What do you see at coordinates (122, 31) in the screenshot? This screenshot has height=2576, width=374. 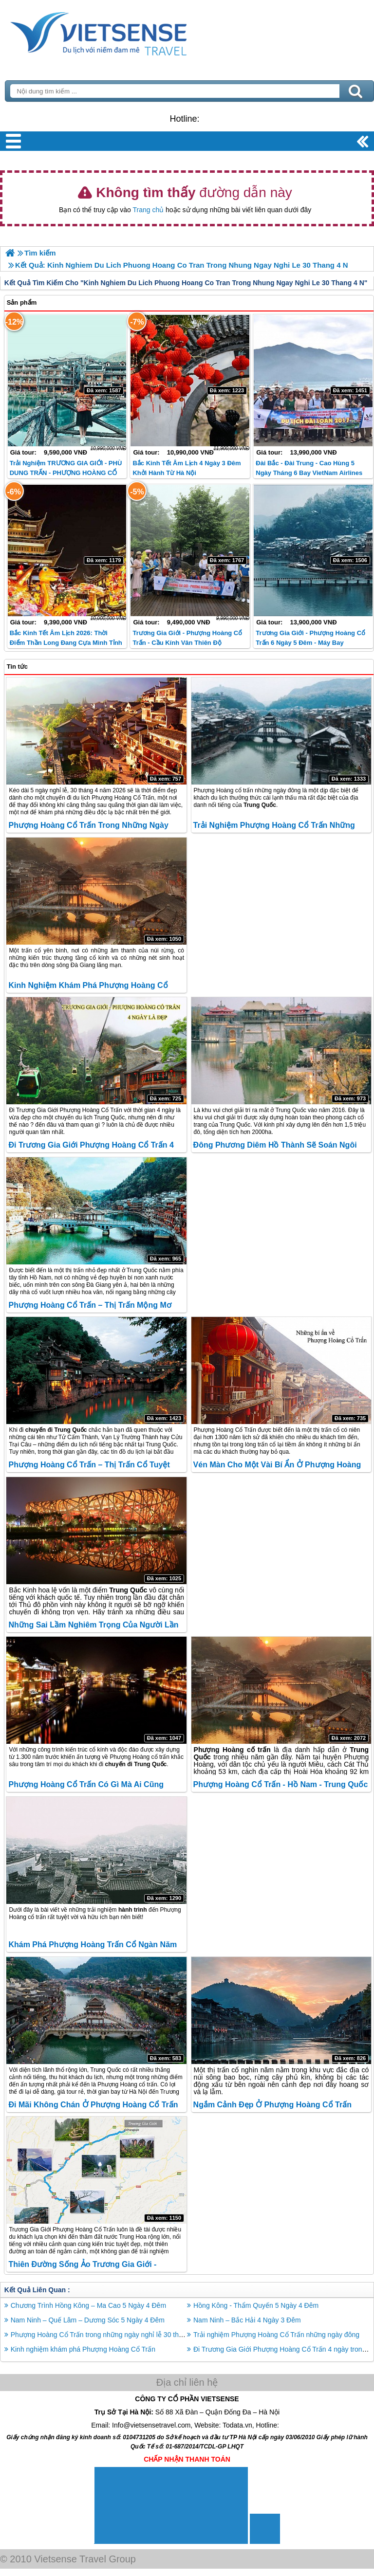 I see `Trang Chủ` at bounding box center [122, 31].